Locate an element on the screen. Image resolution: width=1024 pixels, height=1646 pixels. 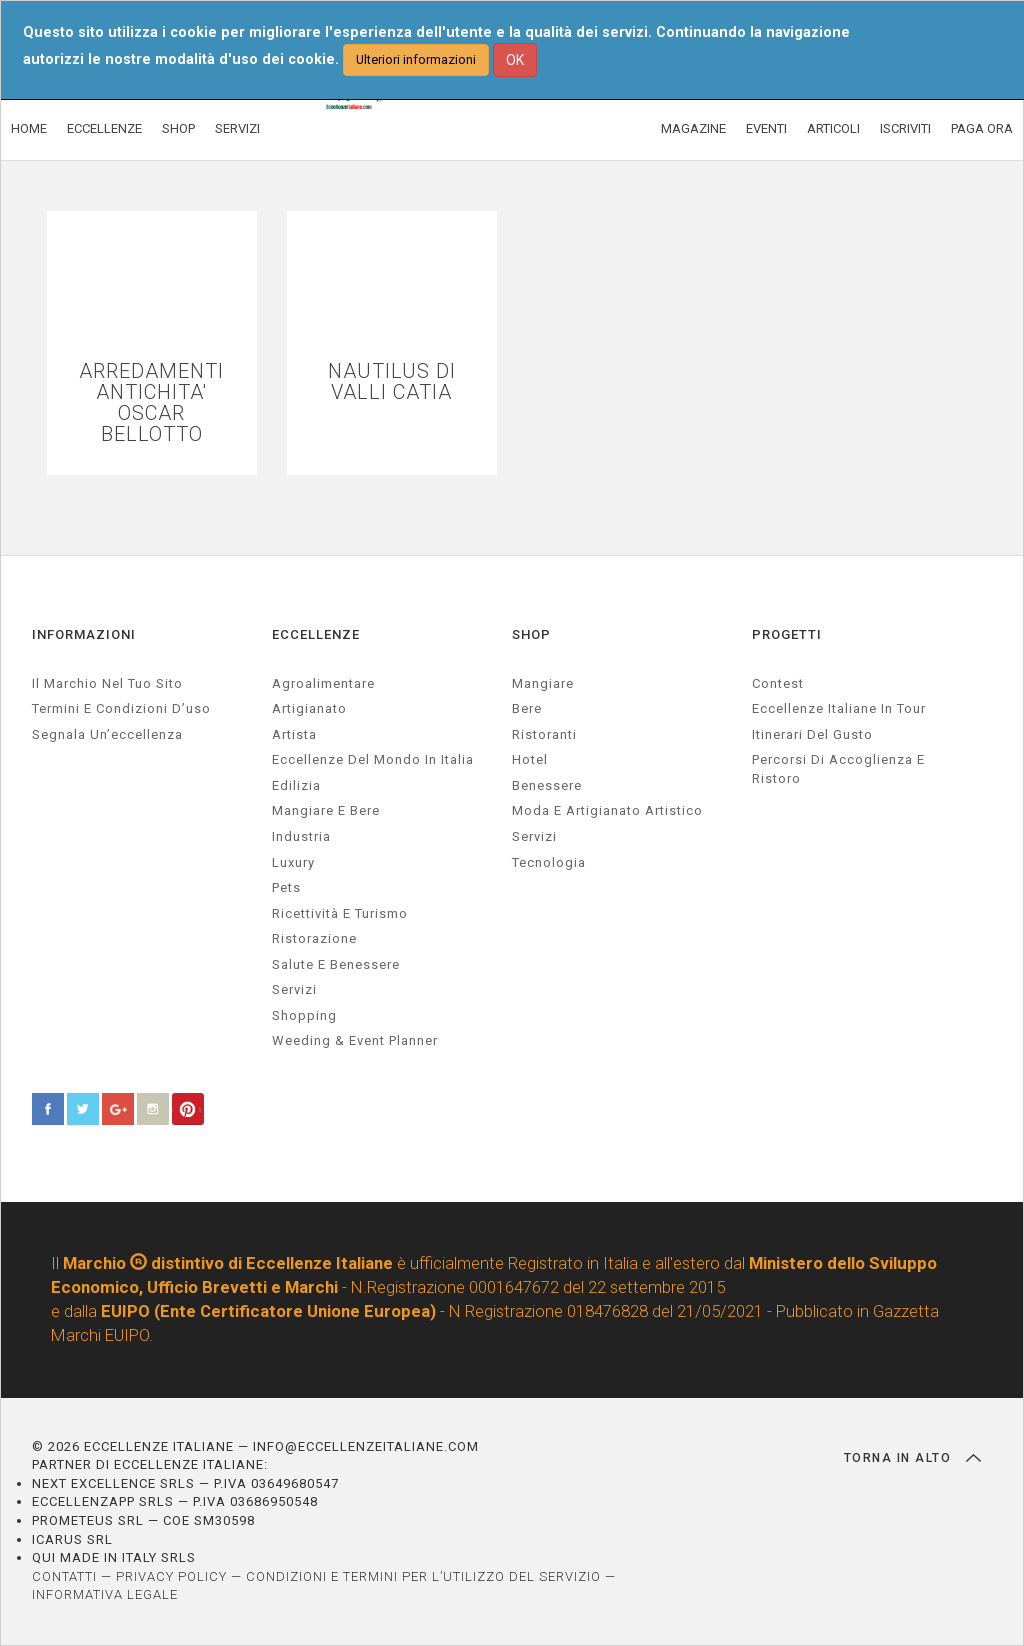
CONDIZIONI E TERMINI PER L’UTILIZZO DEL SERVIZIO is located at coordinates (423, 1576).